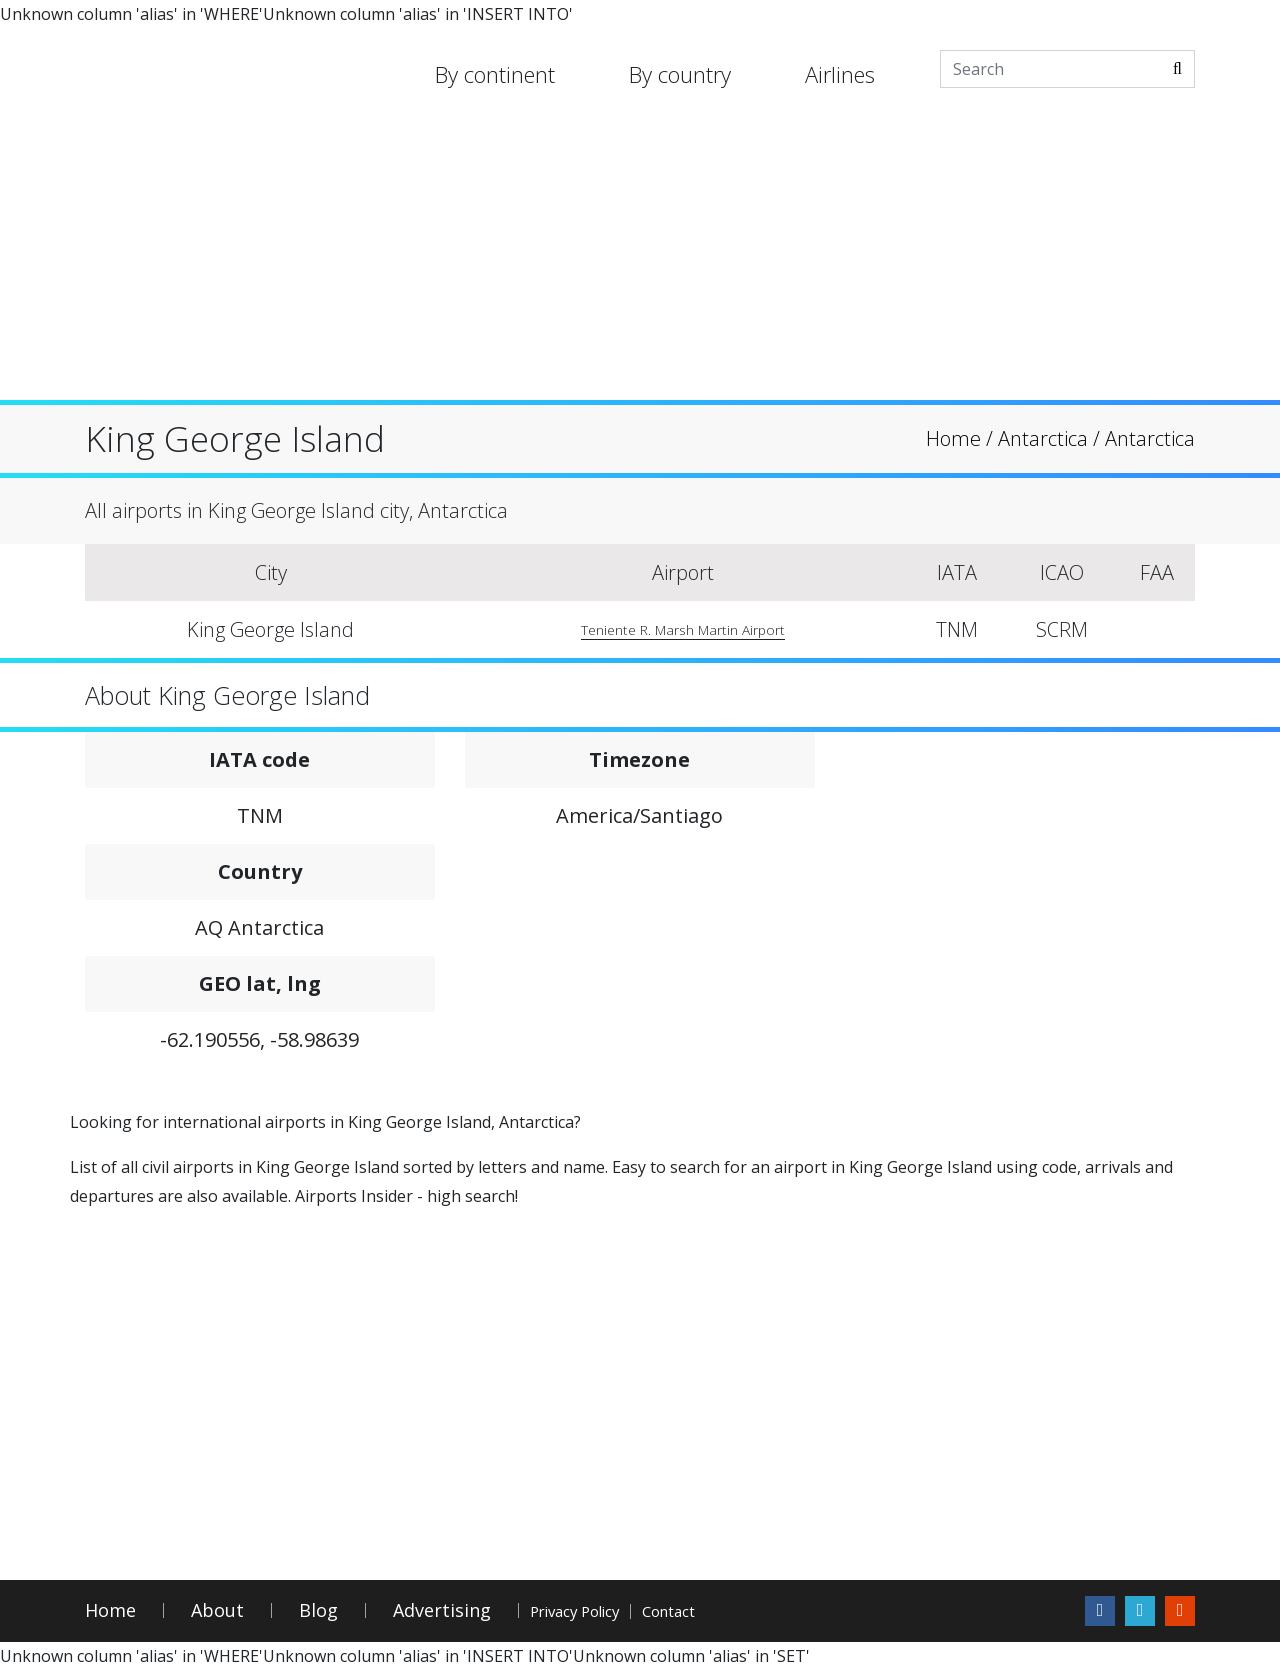  I want to click on Privacy Policy, so click(604, 1611).